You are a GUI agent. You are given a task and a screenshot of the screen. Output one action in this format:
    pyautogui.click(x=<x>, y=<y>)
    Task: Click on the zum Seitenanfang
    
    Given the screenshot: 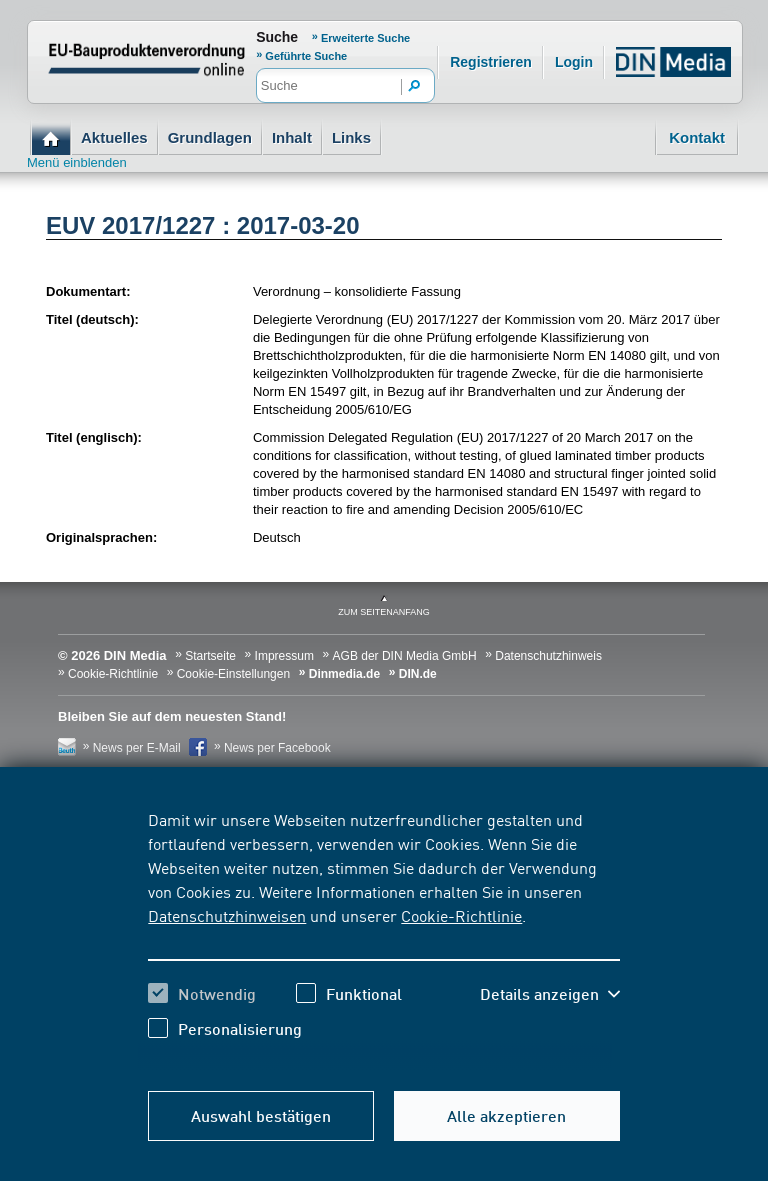 What is the action you would take?
    pyautogui.click(x=384, y=612)
    